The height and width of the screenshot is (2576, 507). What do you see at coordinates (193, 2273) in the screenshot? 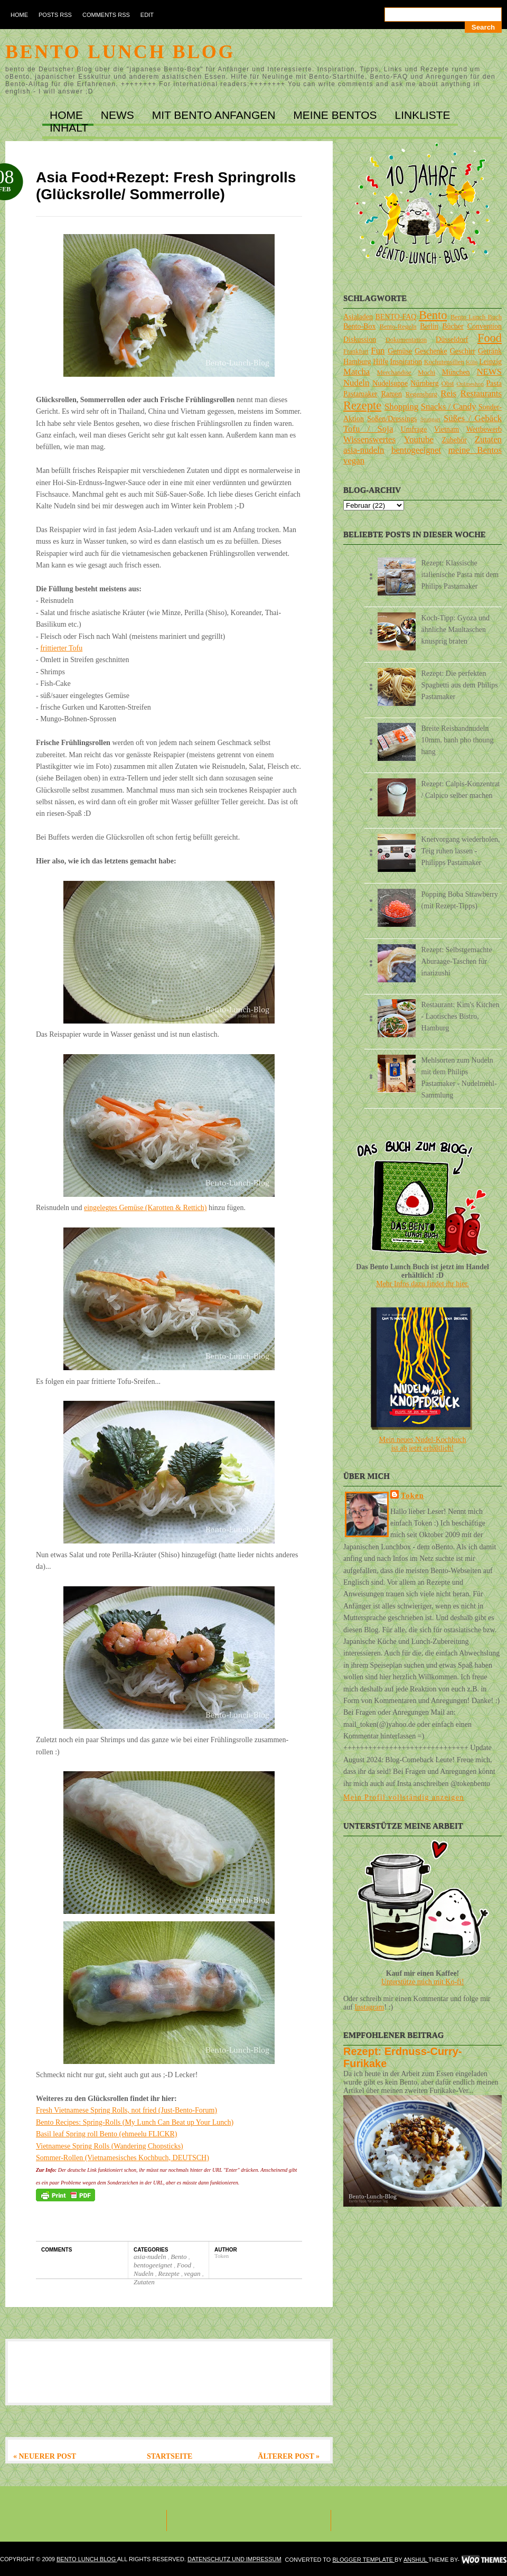
I see `vegan` at bounding box center [193, 2273].